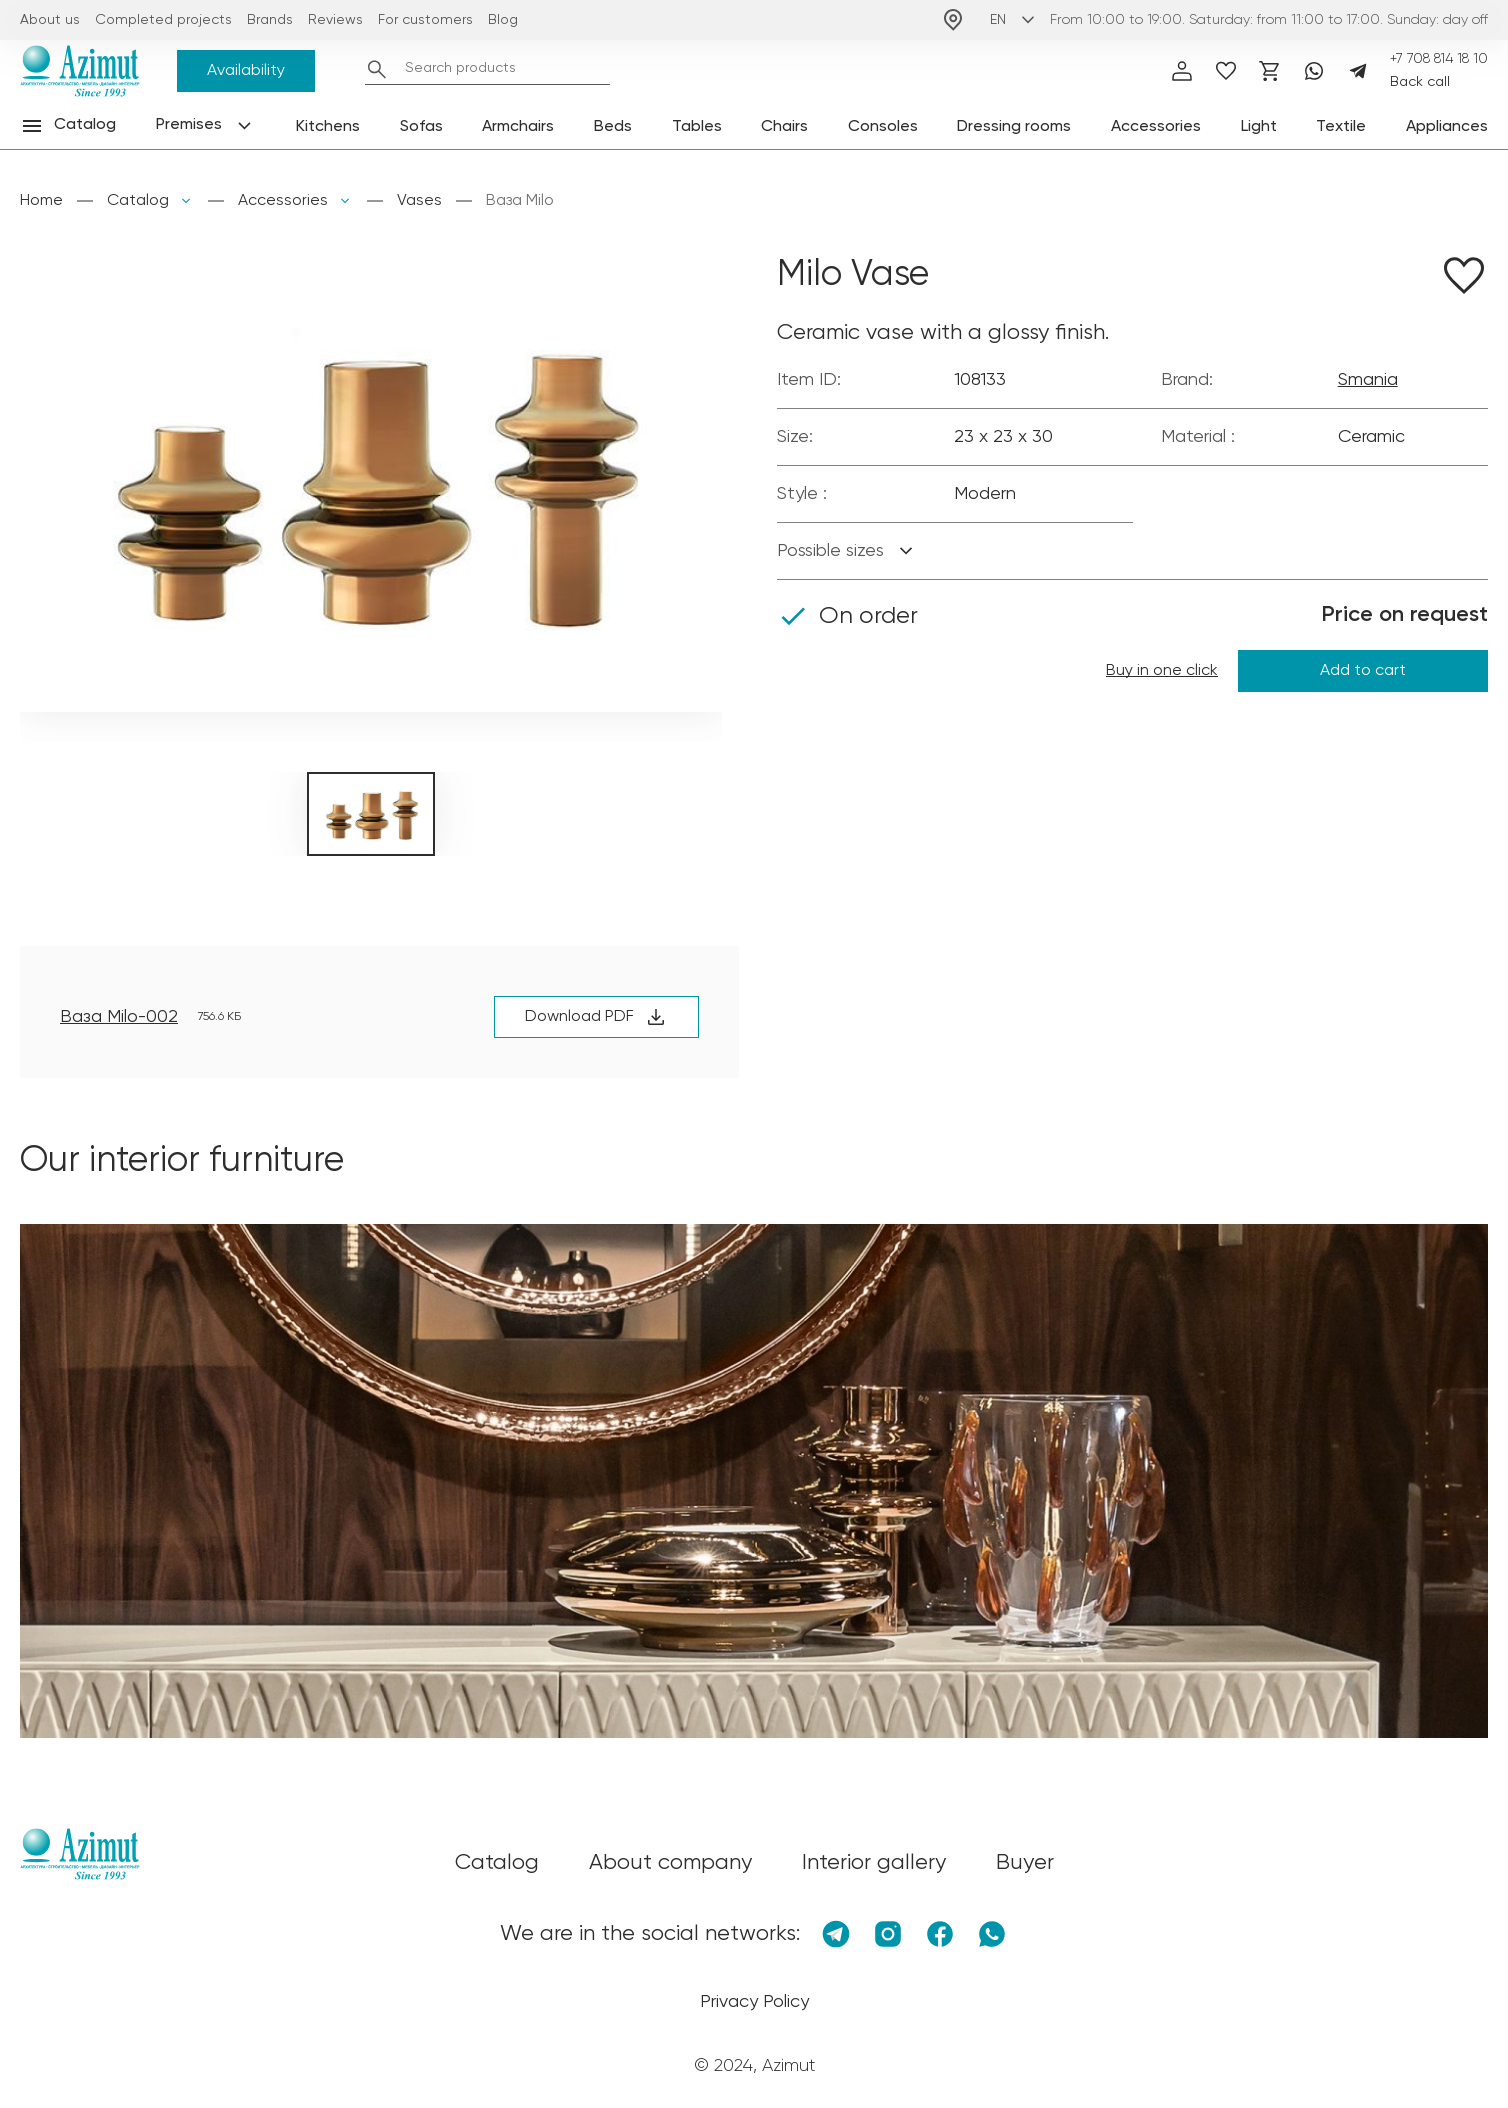 The height and width of the screenshot is (2108, 1508). I want to click on Blog, so click(503, 20).